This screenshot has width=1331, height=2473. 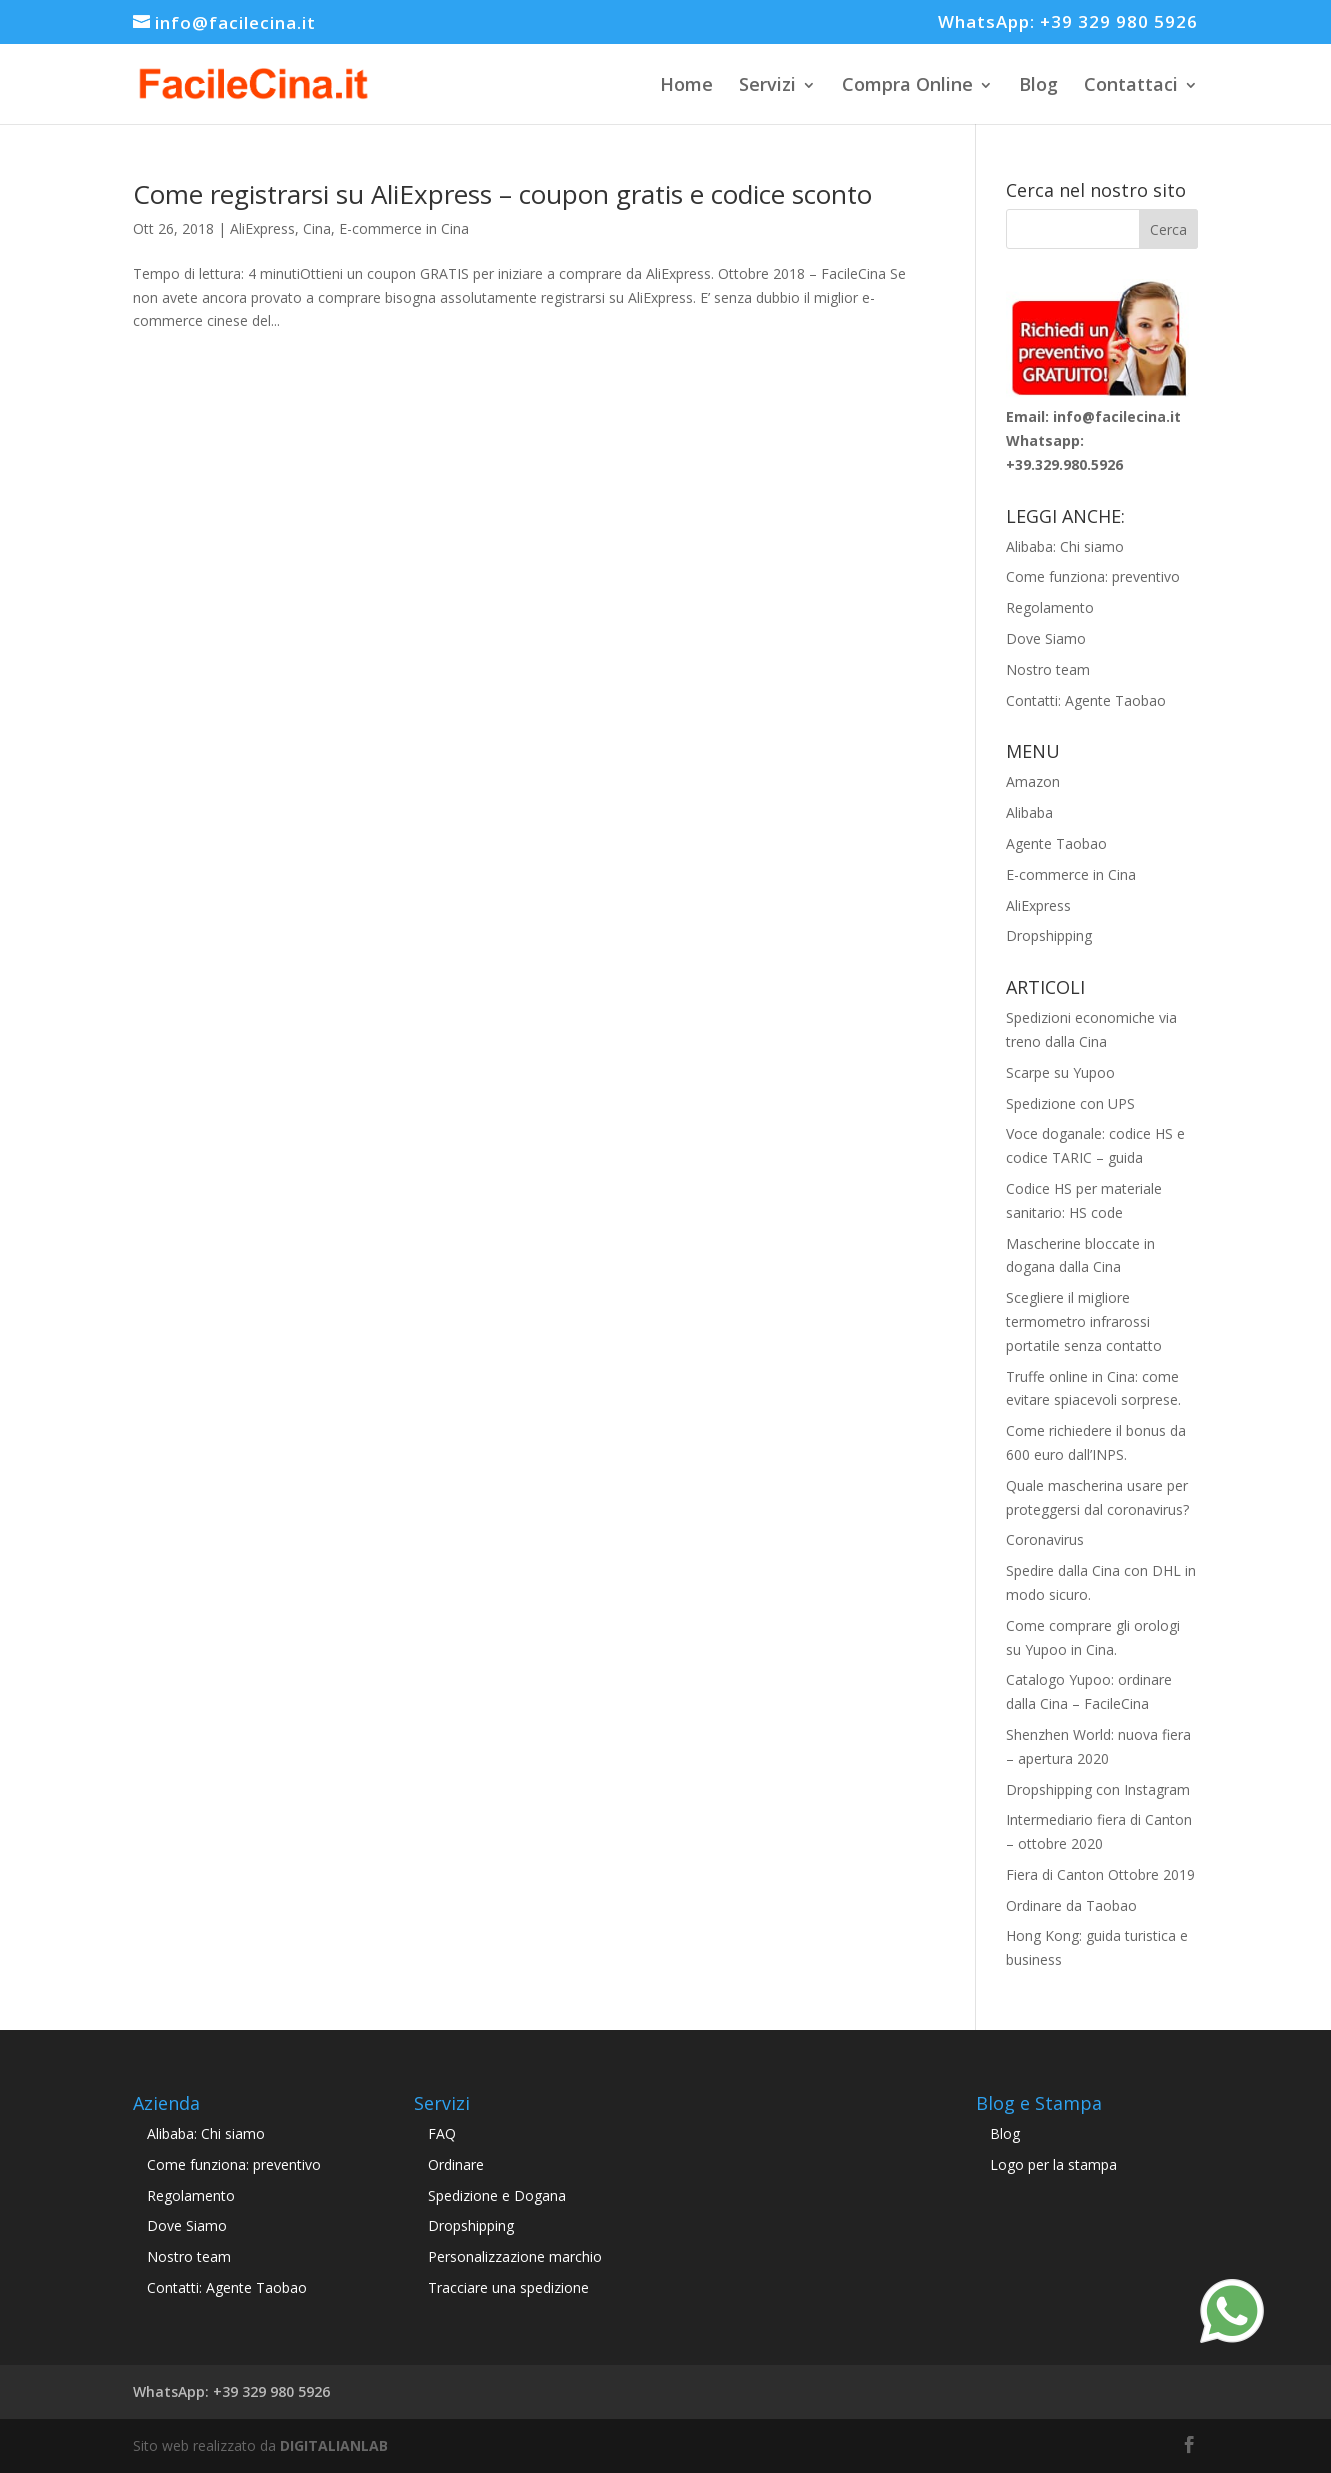 What do you see at coordinates (1065, 546) in the screenshot?
I see `Alibaba: Chi siamo` at bounding box center [1065, 546].